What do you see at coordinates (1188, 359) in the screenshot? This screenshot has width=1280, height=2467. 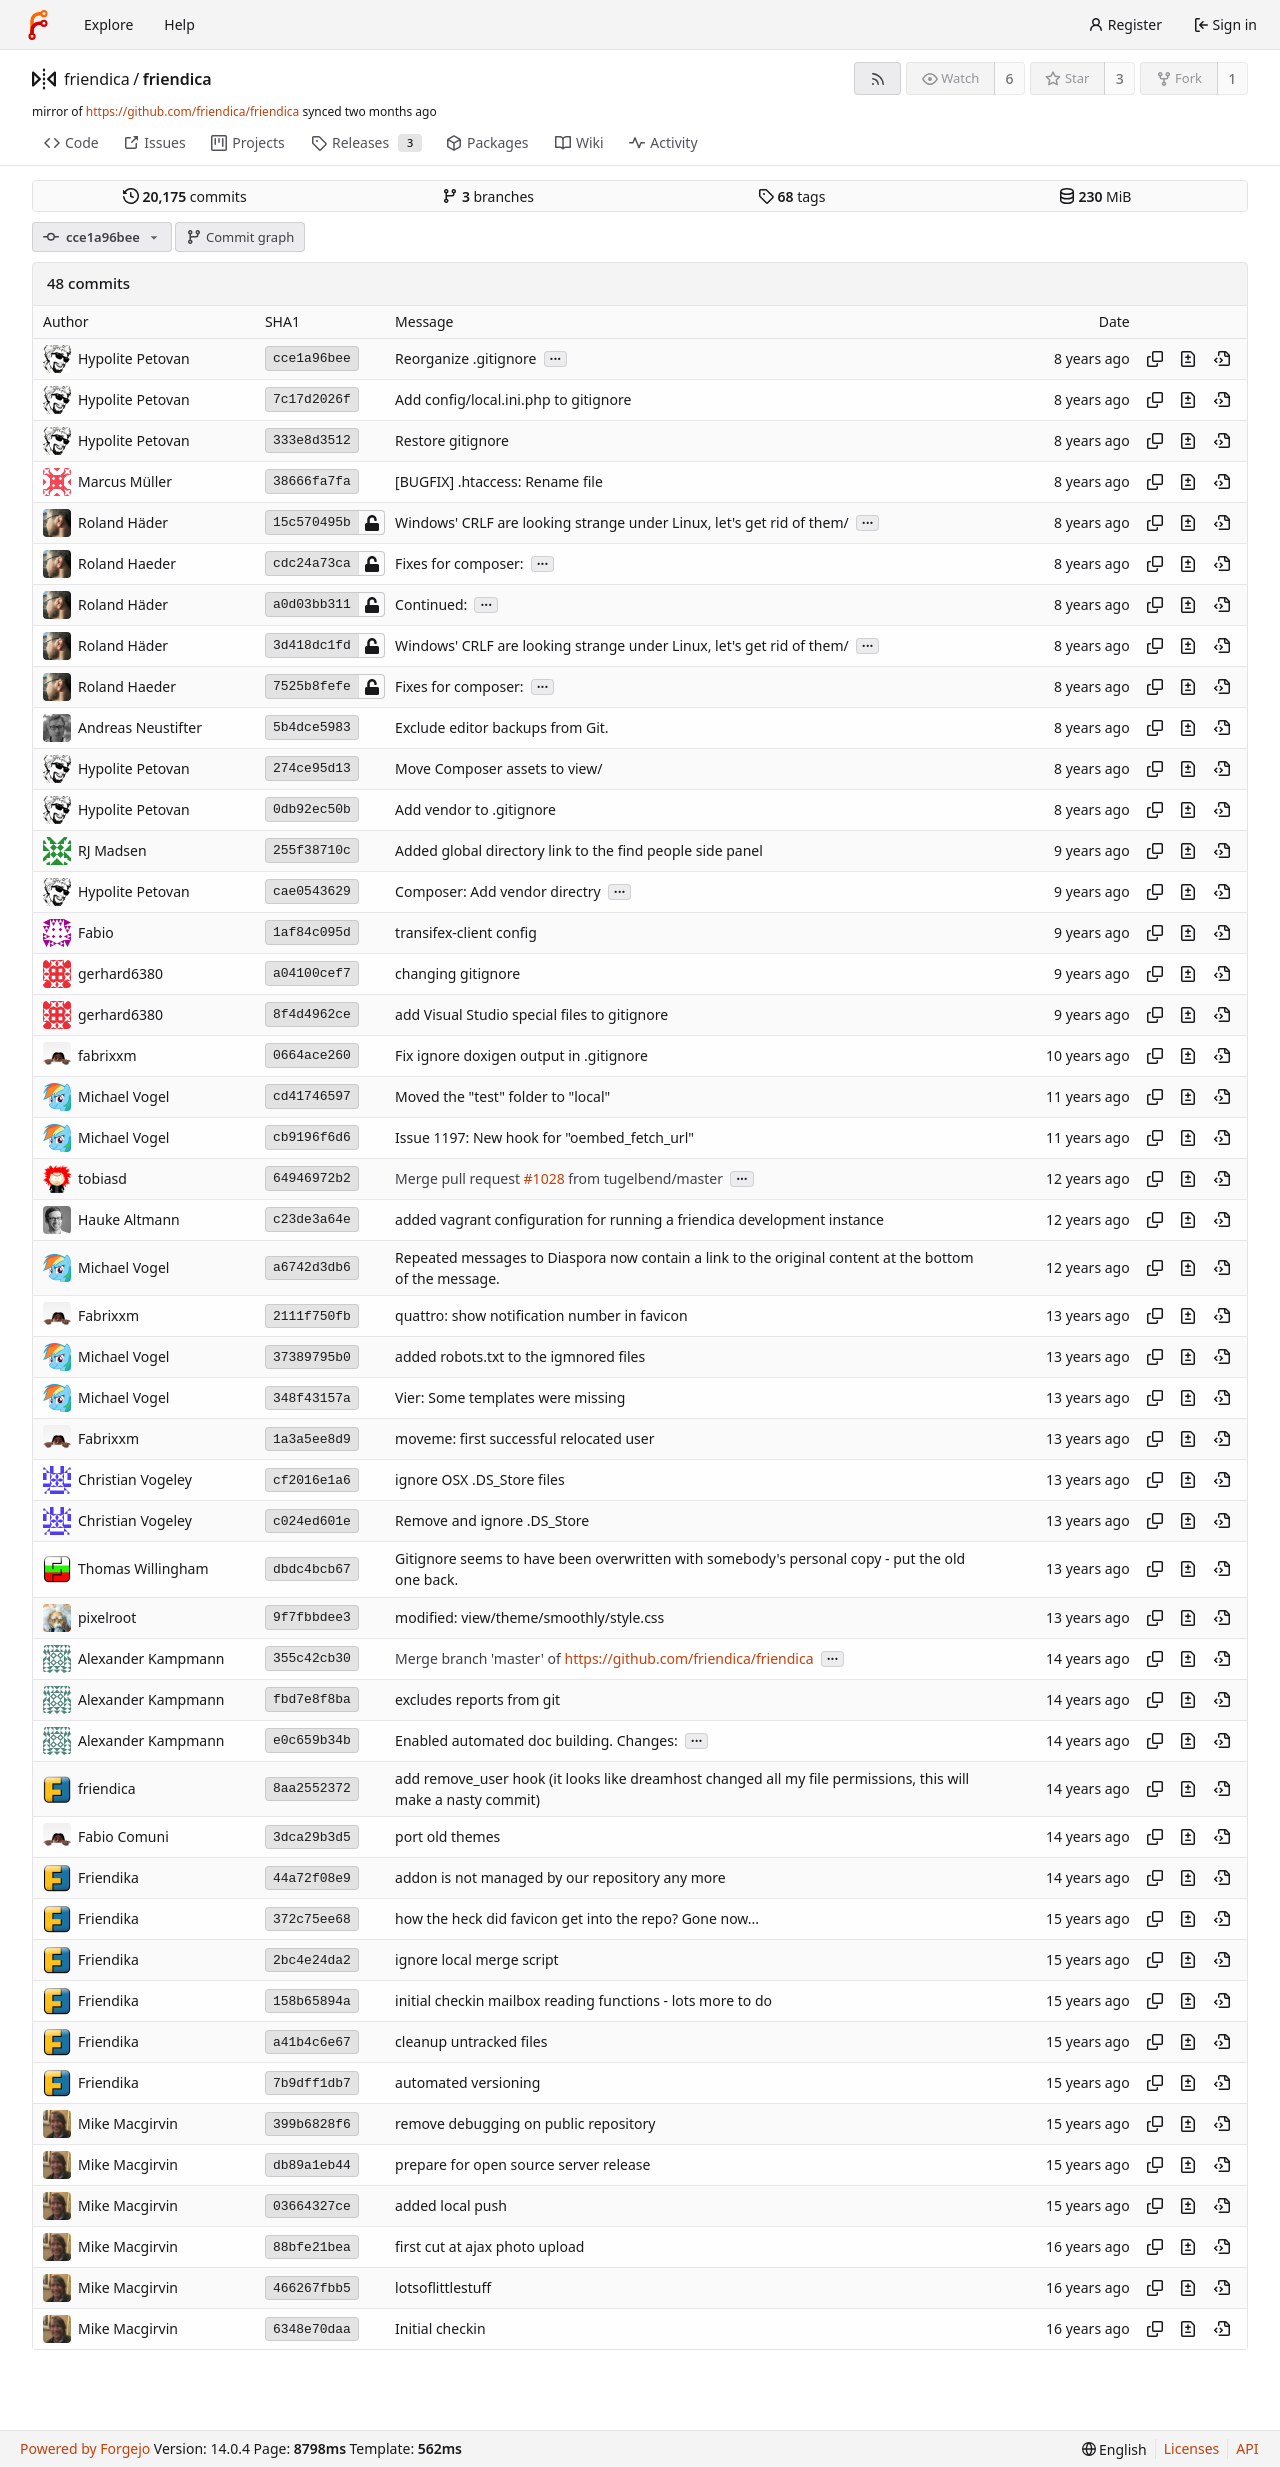 I see `[View changes to this file introduced in this commit]` at bounding box center [1188, 359].